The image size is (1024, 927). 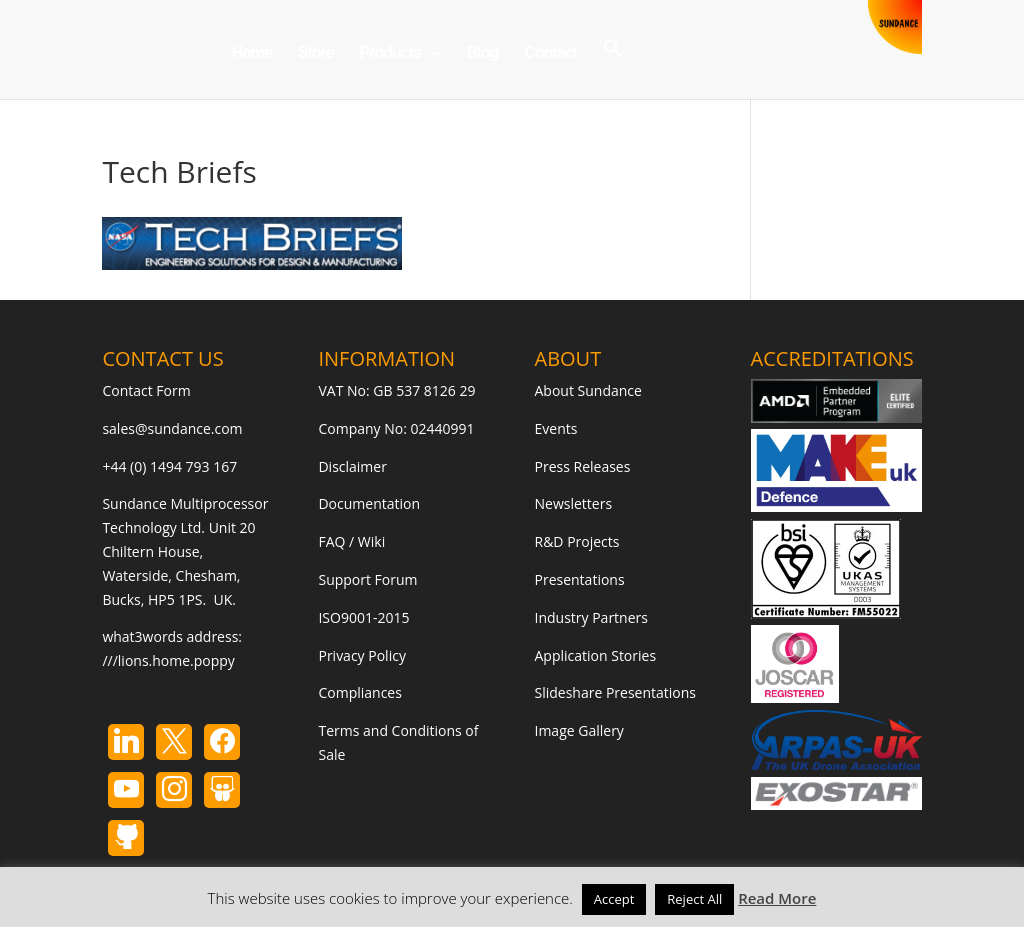 What do you see at coordinates (591, 617) in the screenshot?
I see `Industry Partners` at bounding box center [591, 617].